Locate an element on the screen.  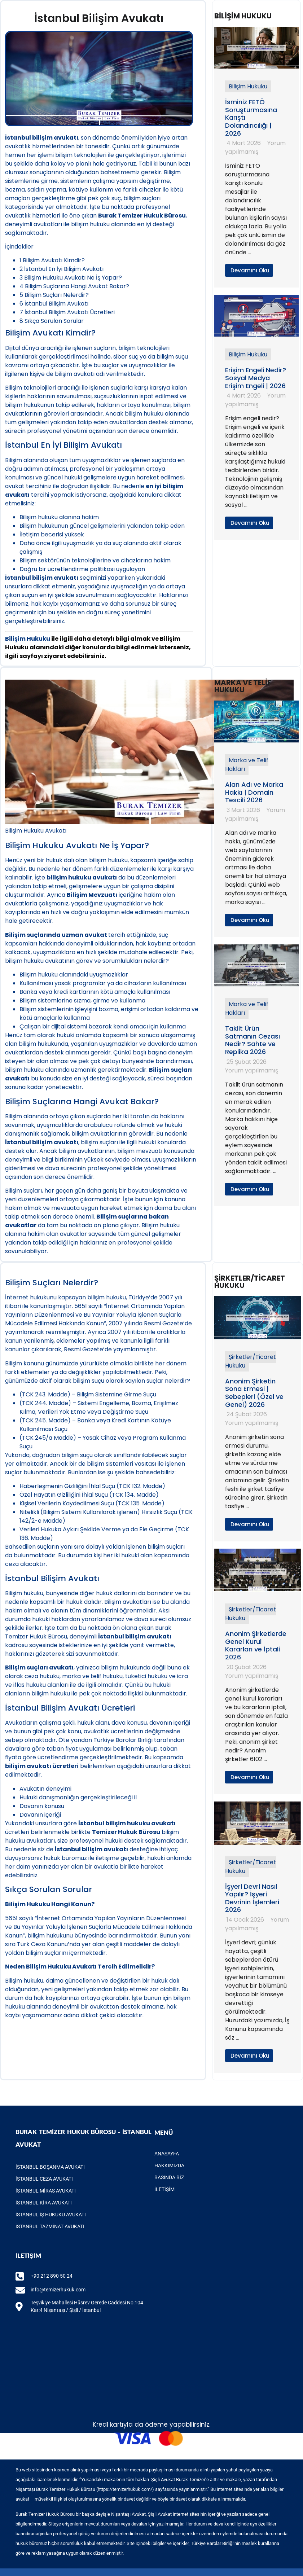
Bilişim Hukuku Avukatı Ne İş Yapar? is located at coordinates (70, 277).